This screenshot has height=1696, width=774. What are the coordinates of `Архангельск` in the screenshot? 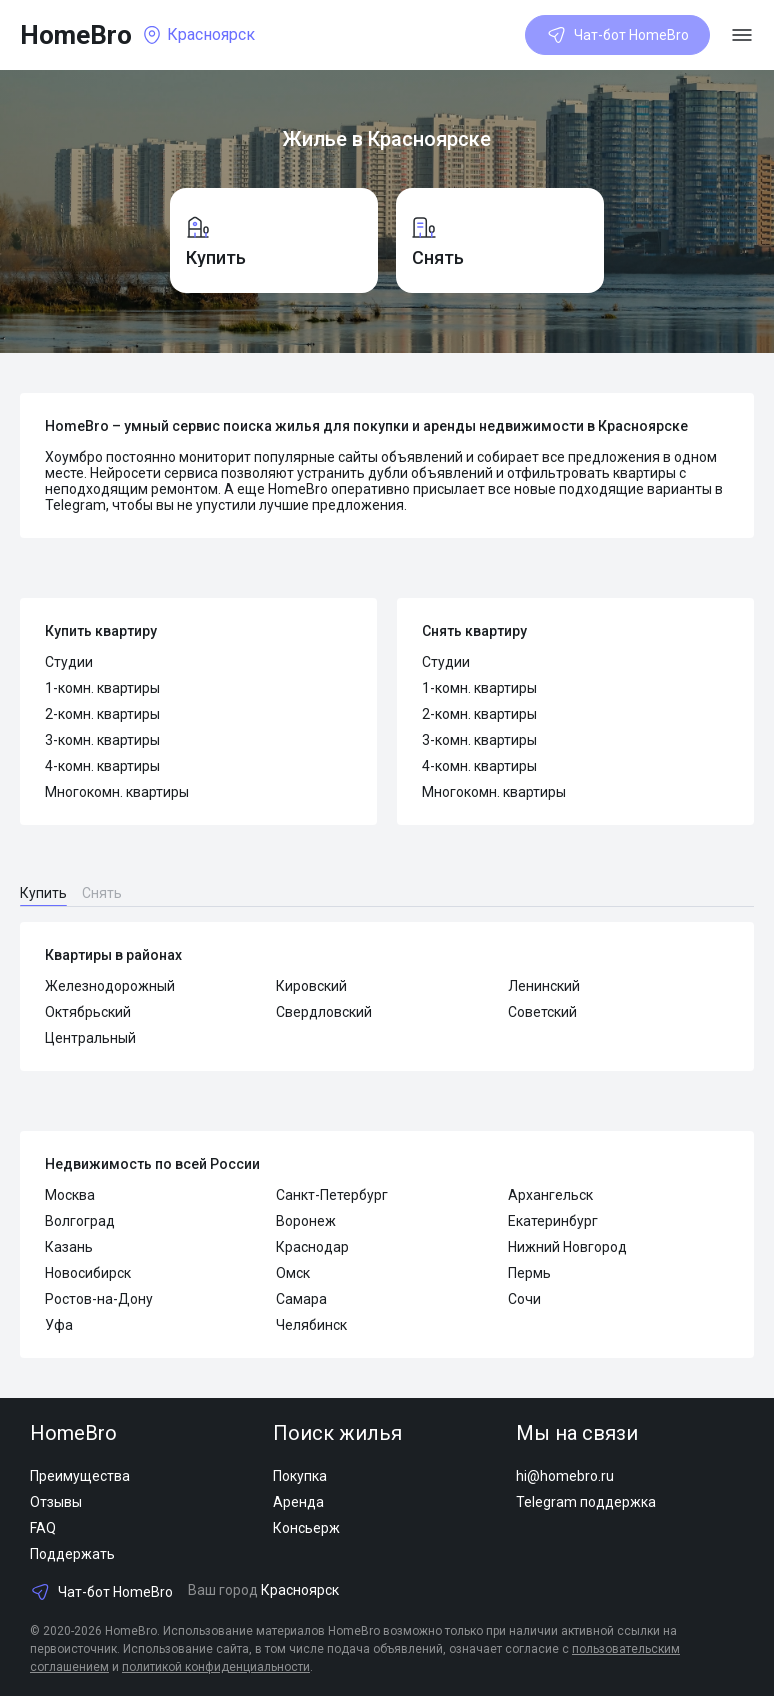 It's located at (550, 1195).